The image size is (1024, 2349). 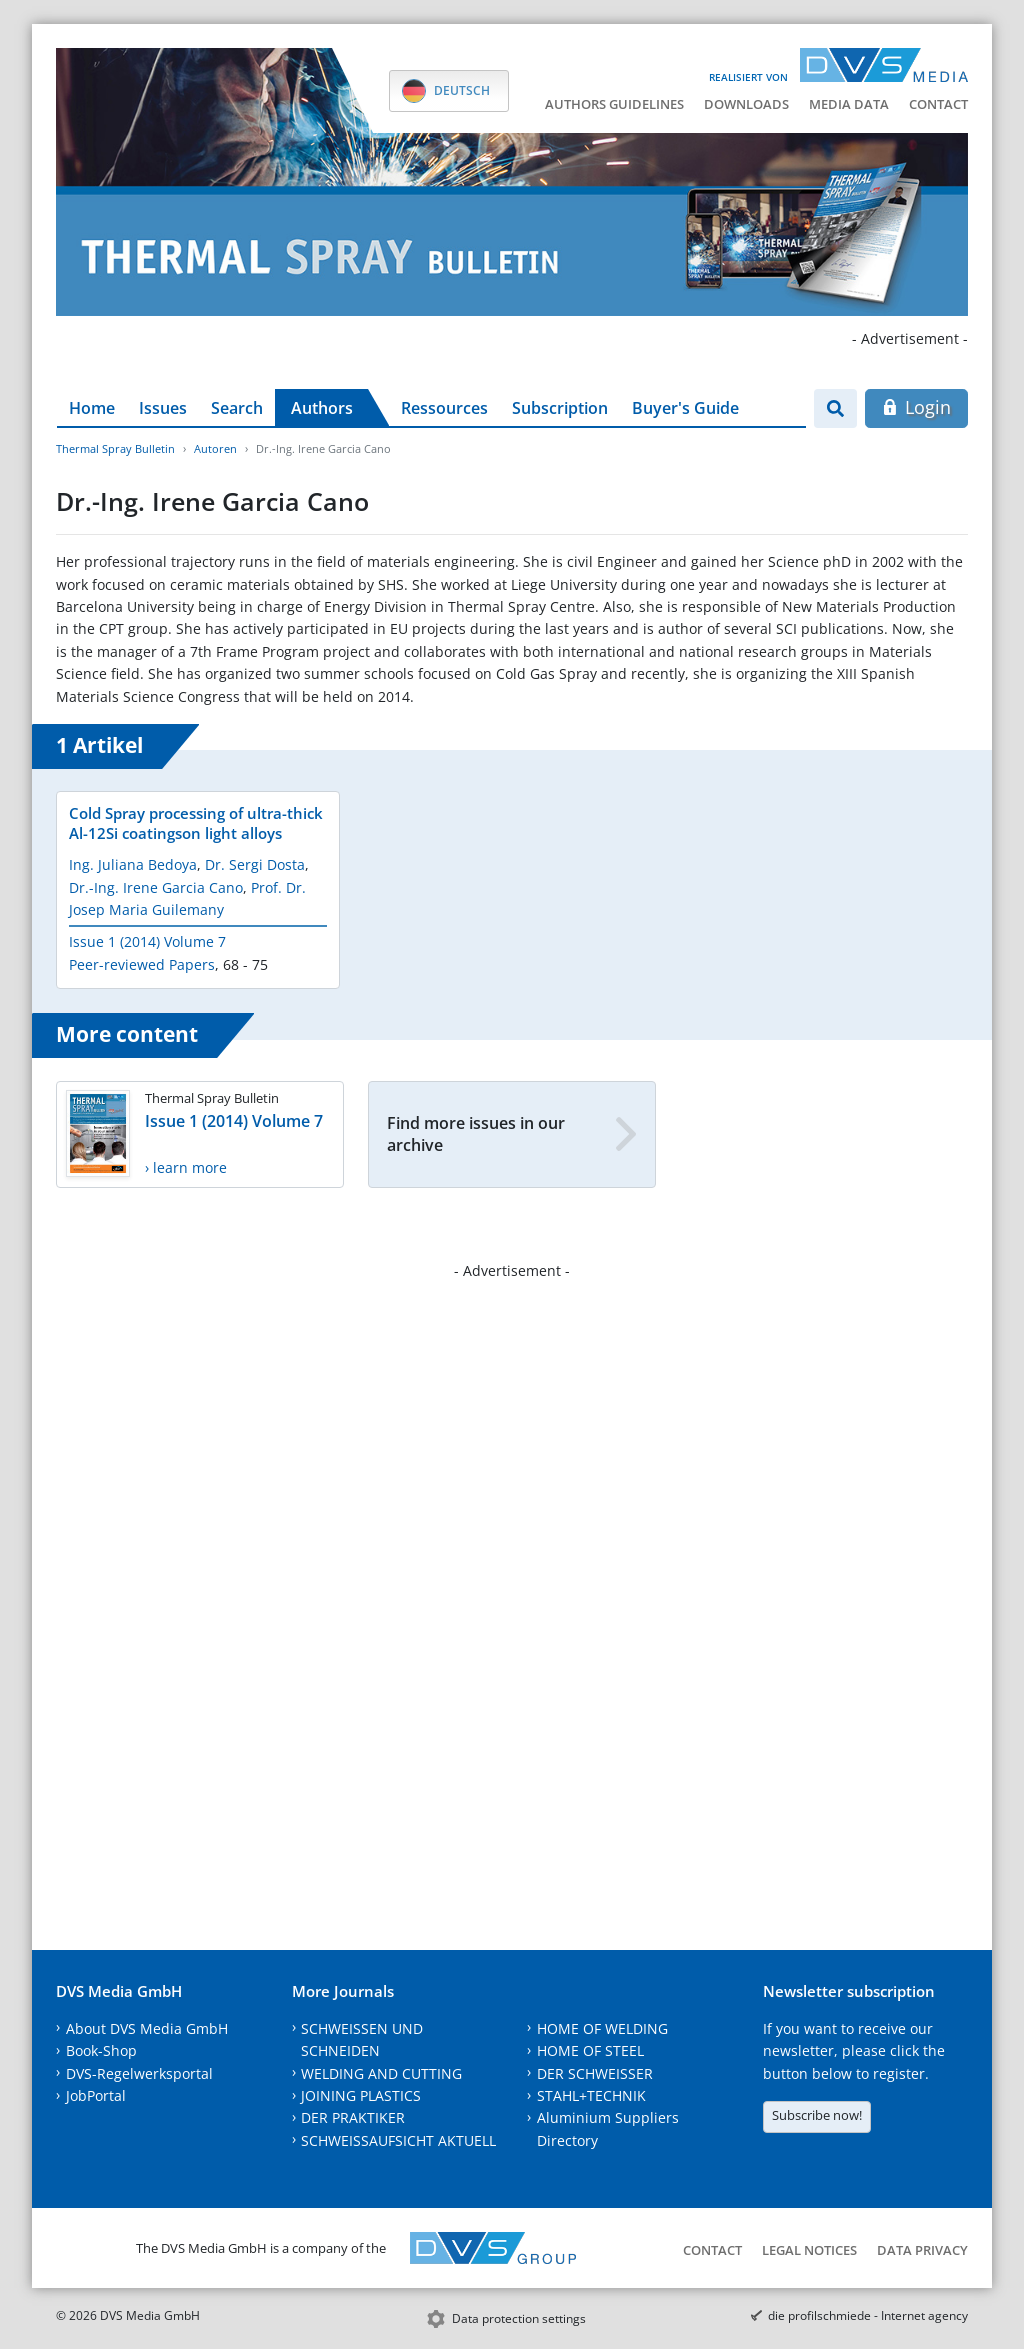 I want to click on About DVS Media GmbH, so click(x=147, y=2028).